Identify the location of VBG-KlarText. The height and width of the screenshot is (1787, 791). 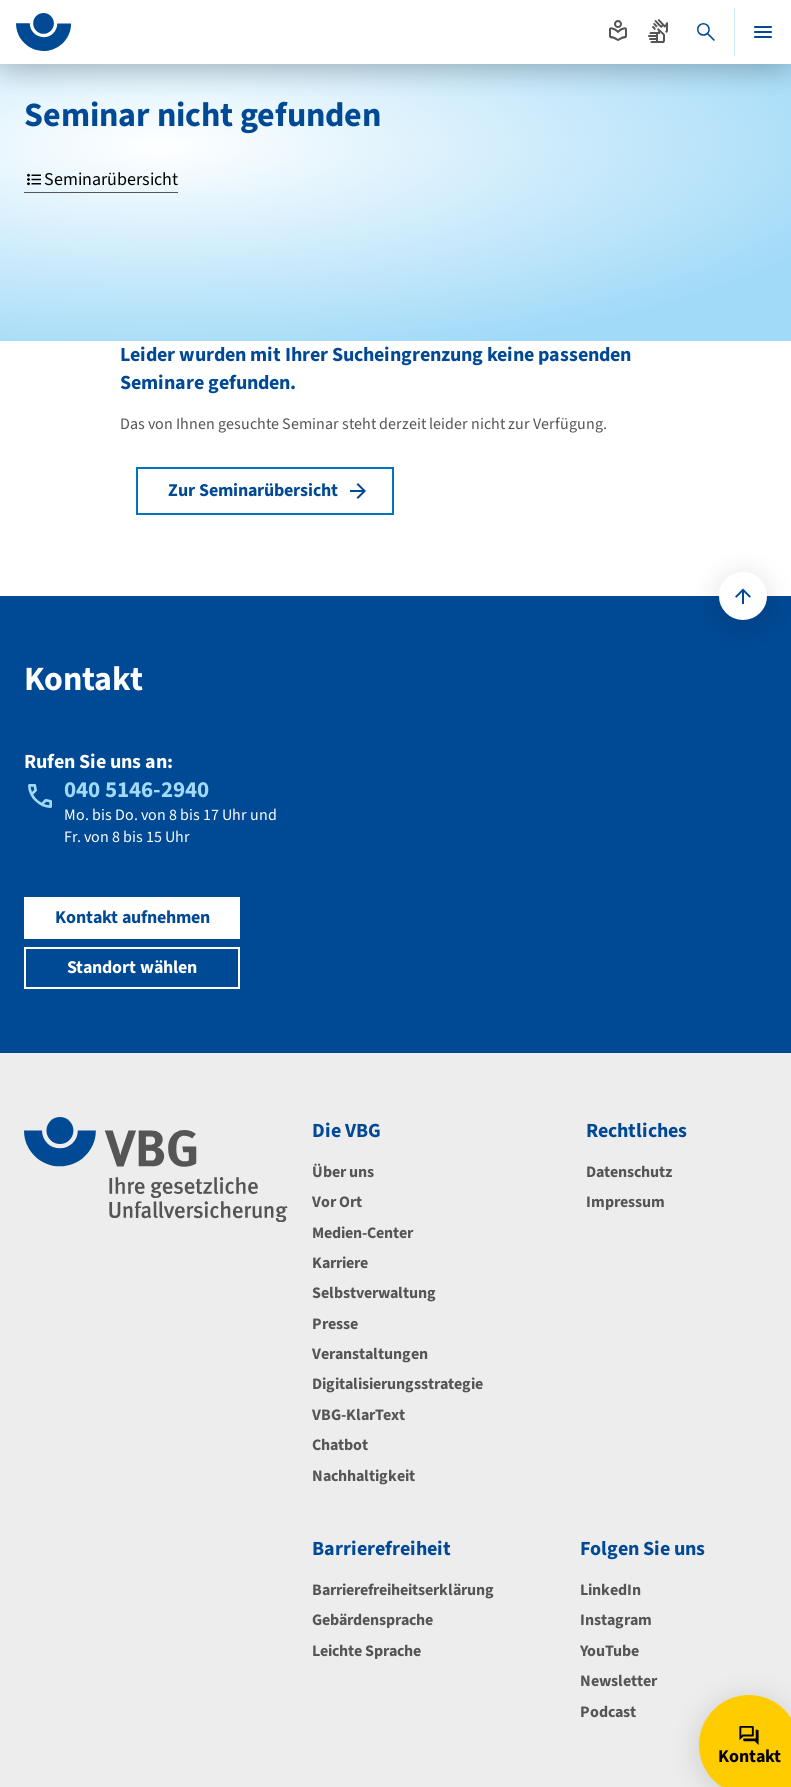
(358, 1415).